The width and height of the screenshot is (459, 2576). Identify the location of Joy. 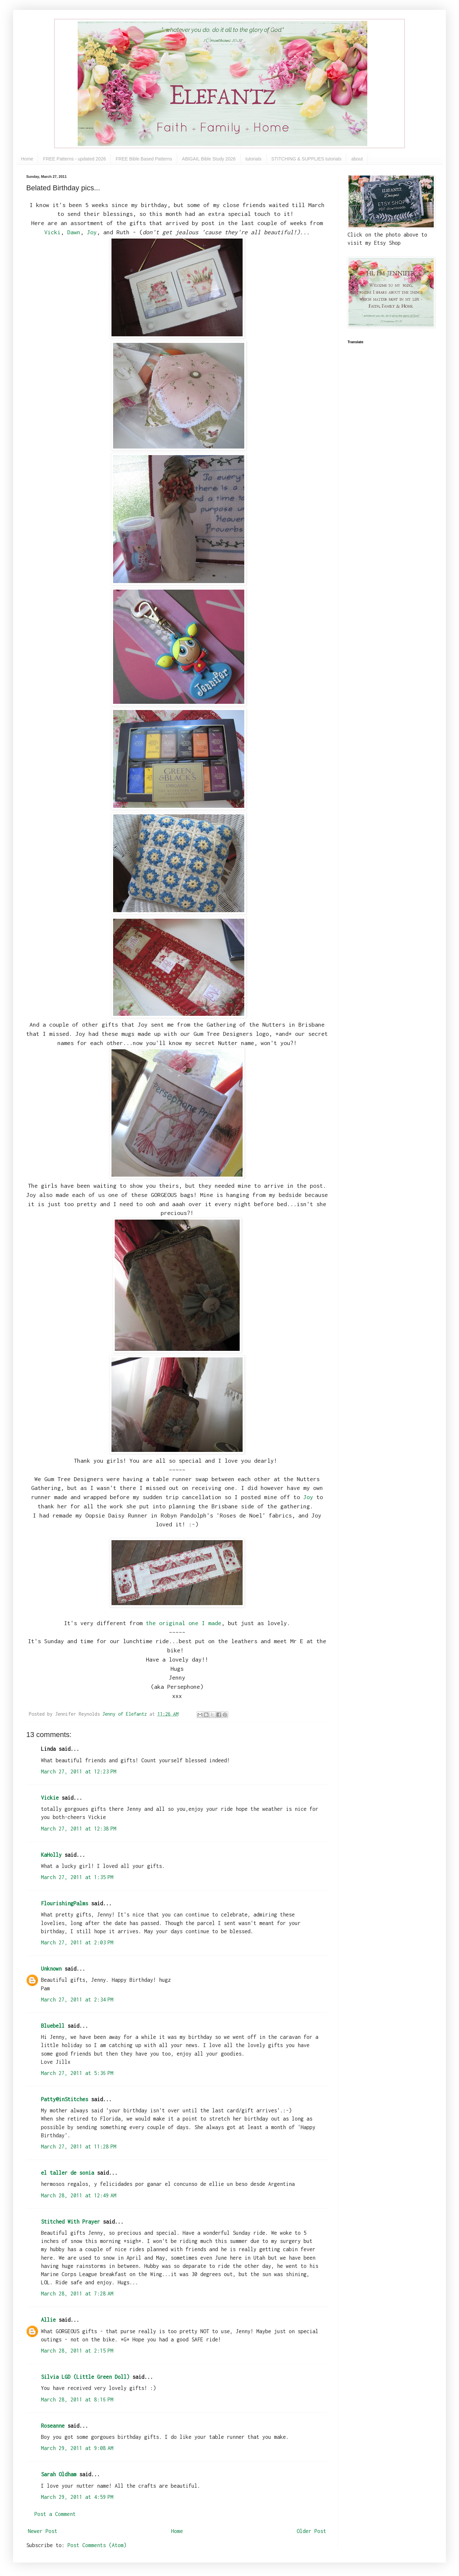
(92, 232).